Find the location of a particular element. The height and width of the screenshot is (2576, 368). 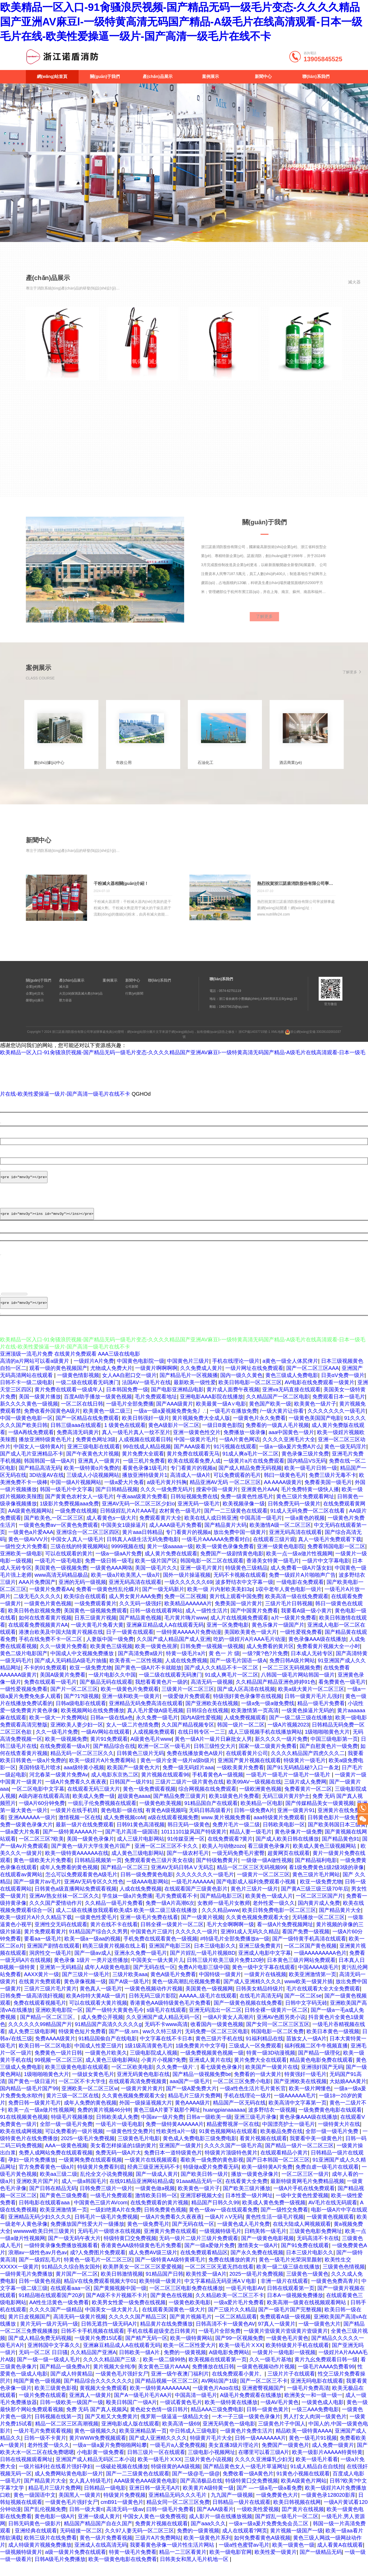

黄片无码一级片无码一级 is located at coordinates (49, 2337).